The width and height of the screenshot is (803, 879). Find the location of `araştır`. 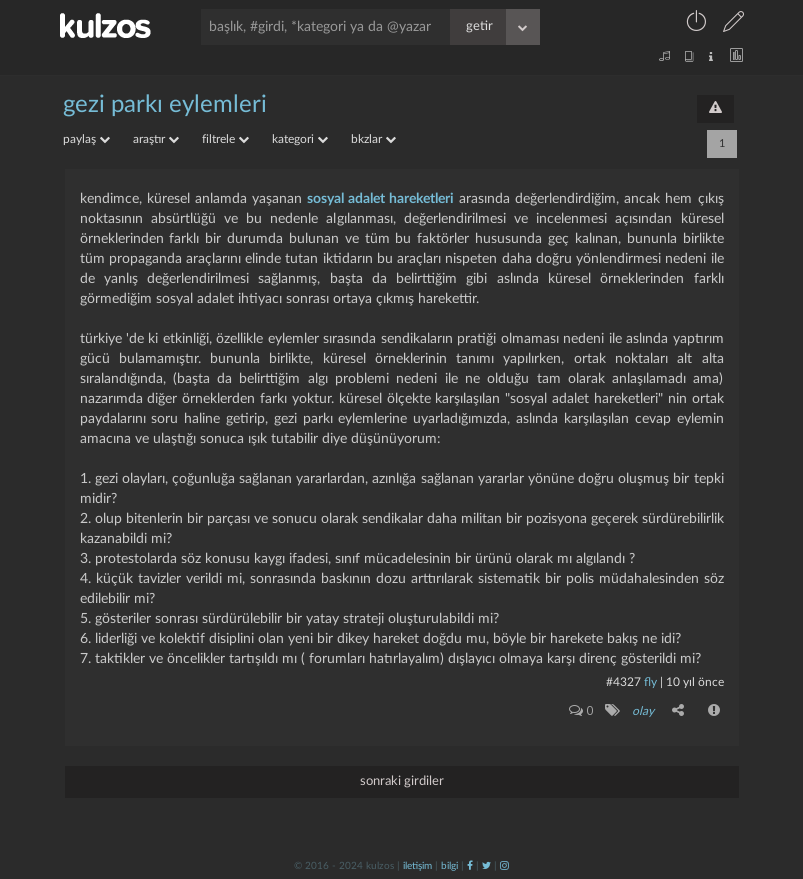

araştır is located at coordinates (156, 139).